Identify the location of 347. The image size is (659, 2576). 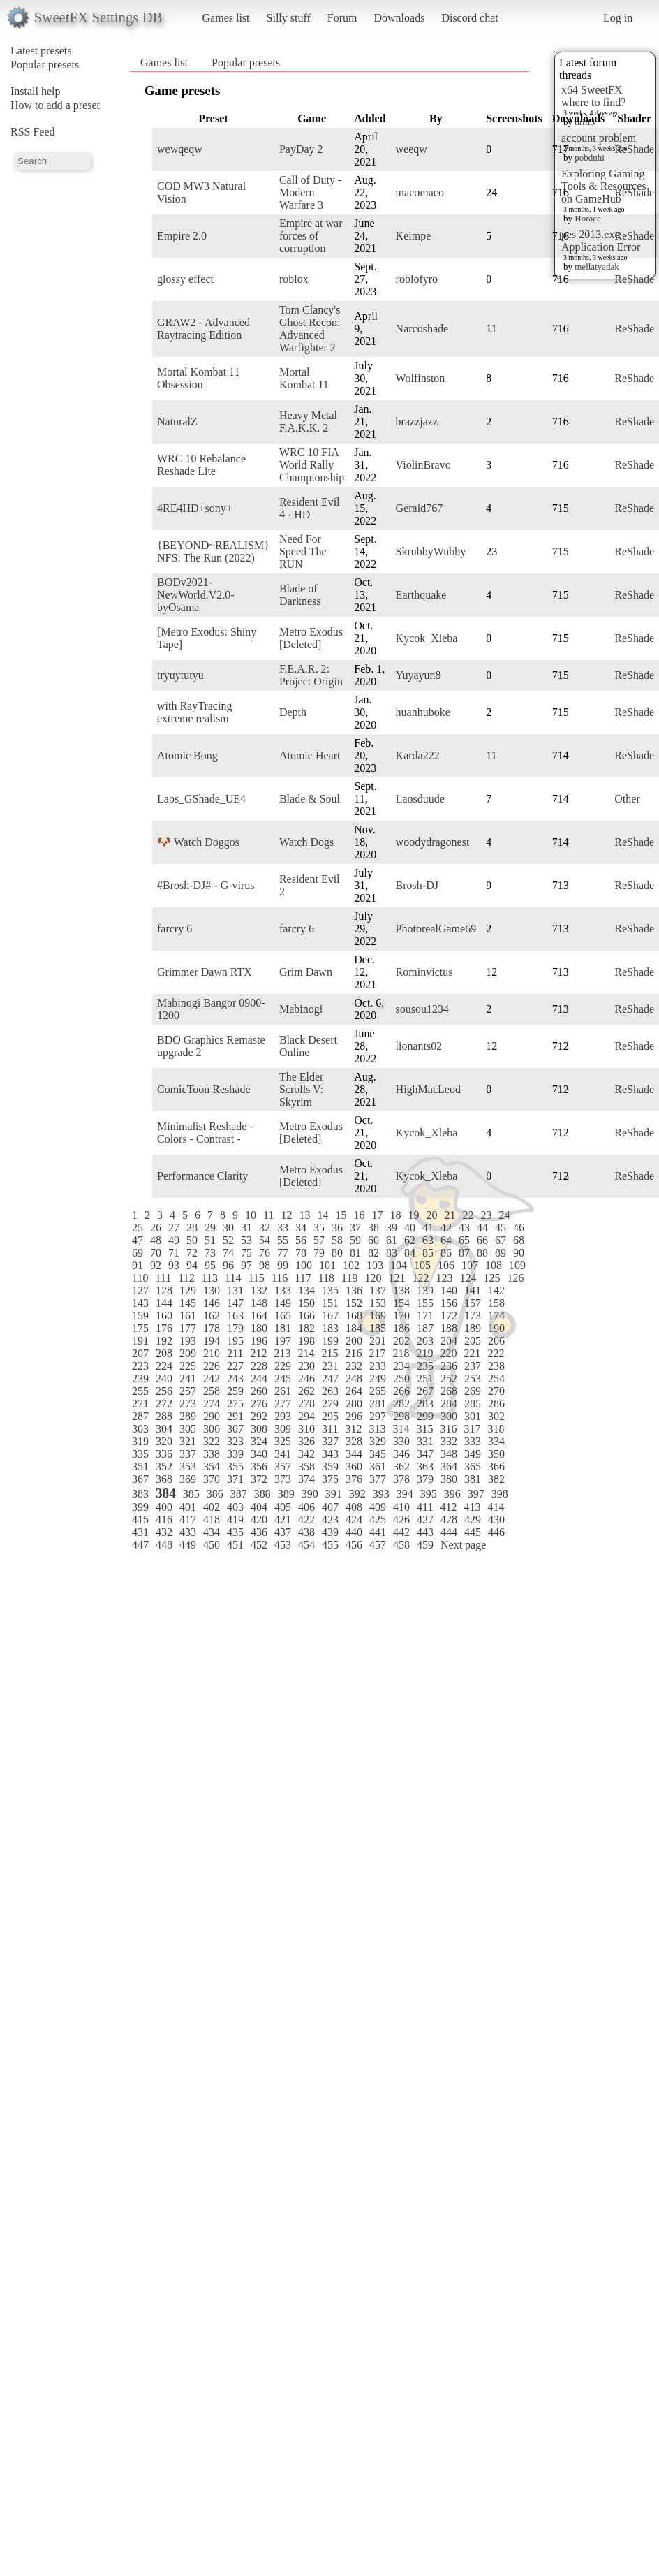
(425, 1454).